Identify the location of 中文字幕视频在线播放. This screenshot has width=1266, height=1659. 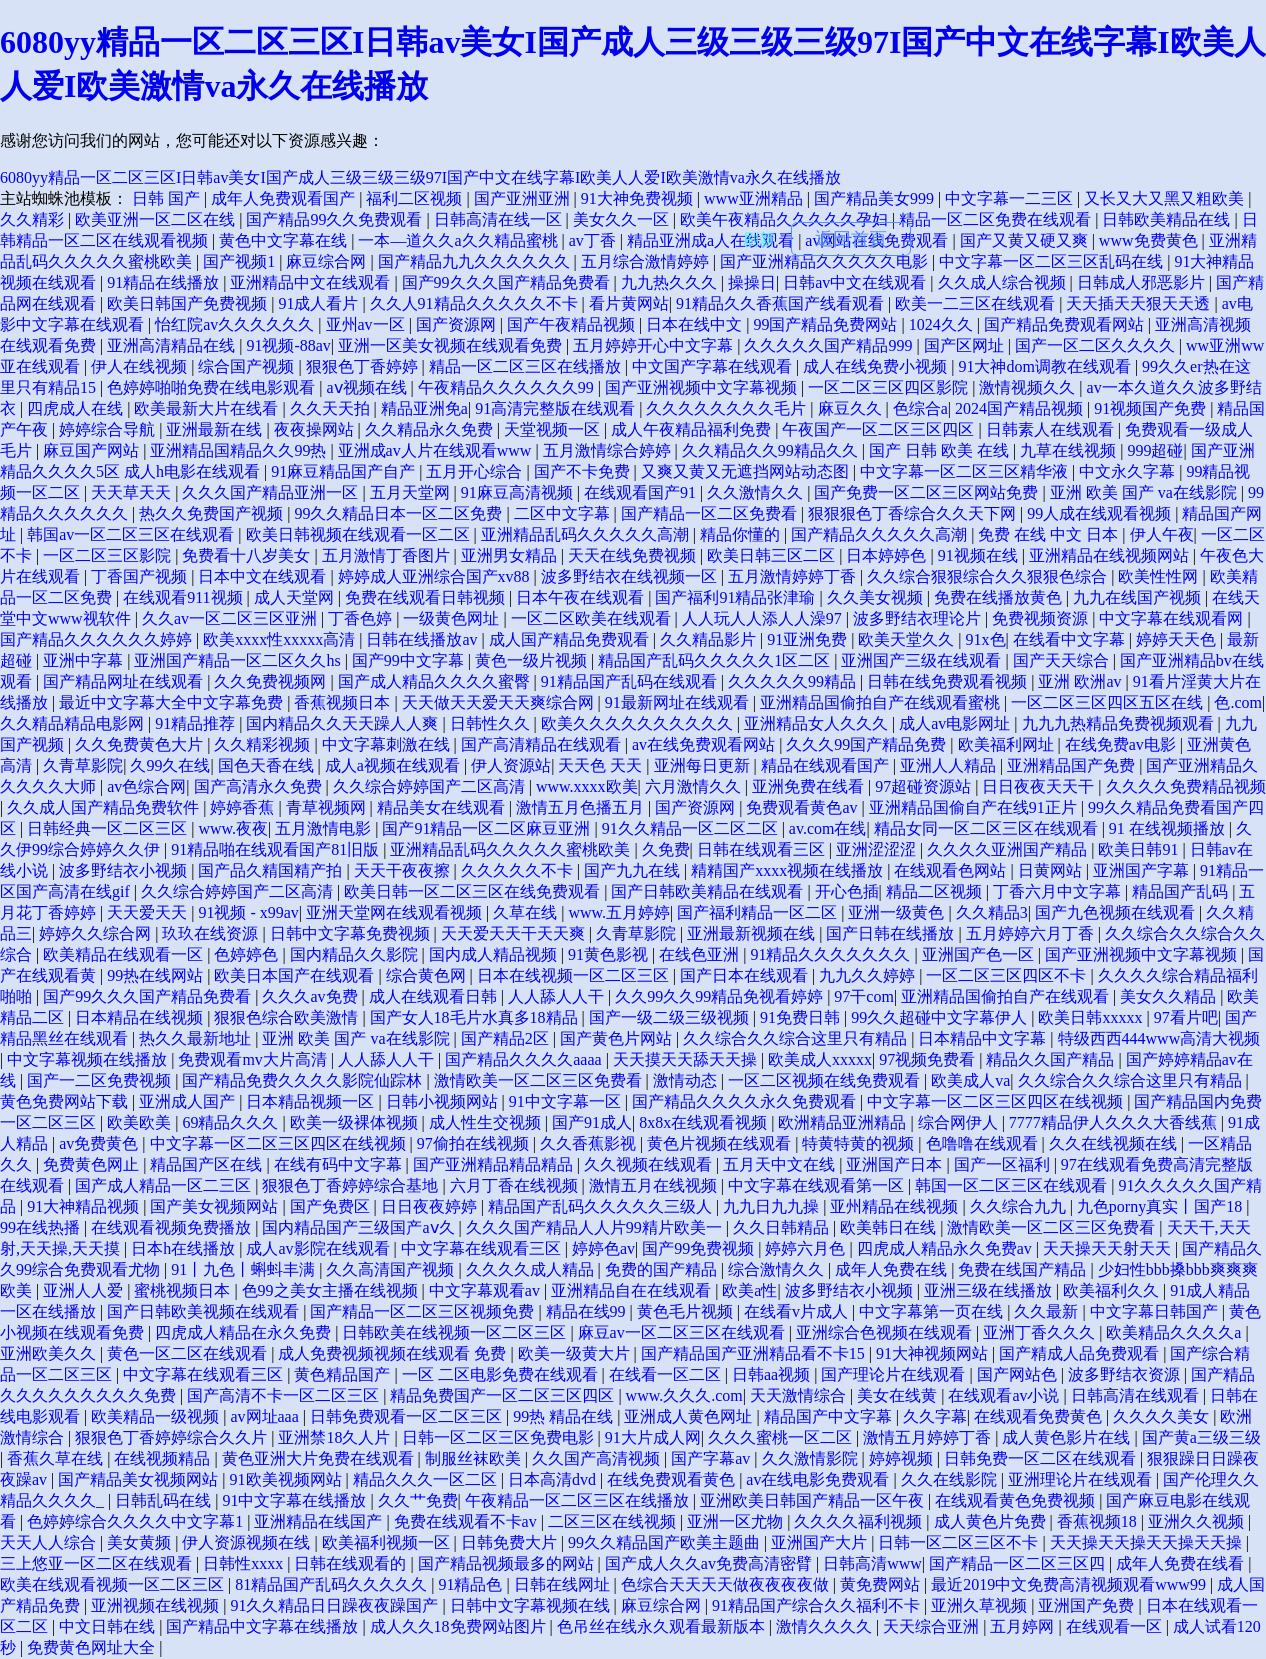
(89, 1059).